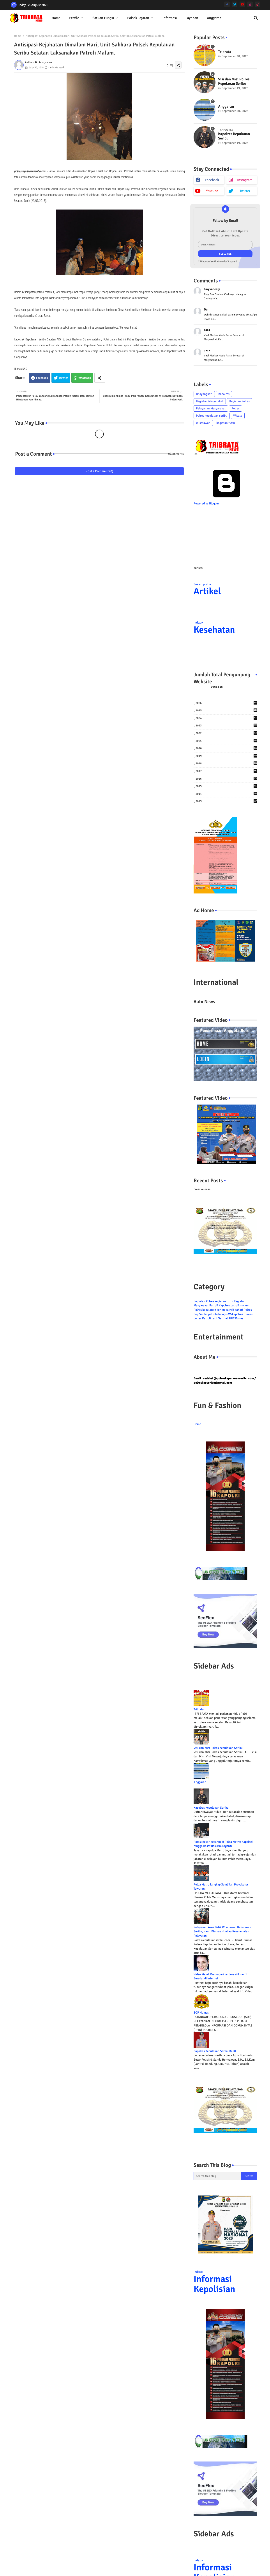 Image resolution: width=270 pixels, height=2576 pixels. Describe the element at coordinates (225, 423) in the screenshot. I see `kegiatan rutin` at that location.